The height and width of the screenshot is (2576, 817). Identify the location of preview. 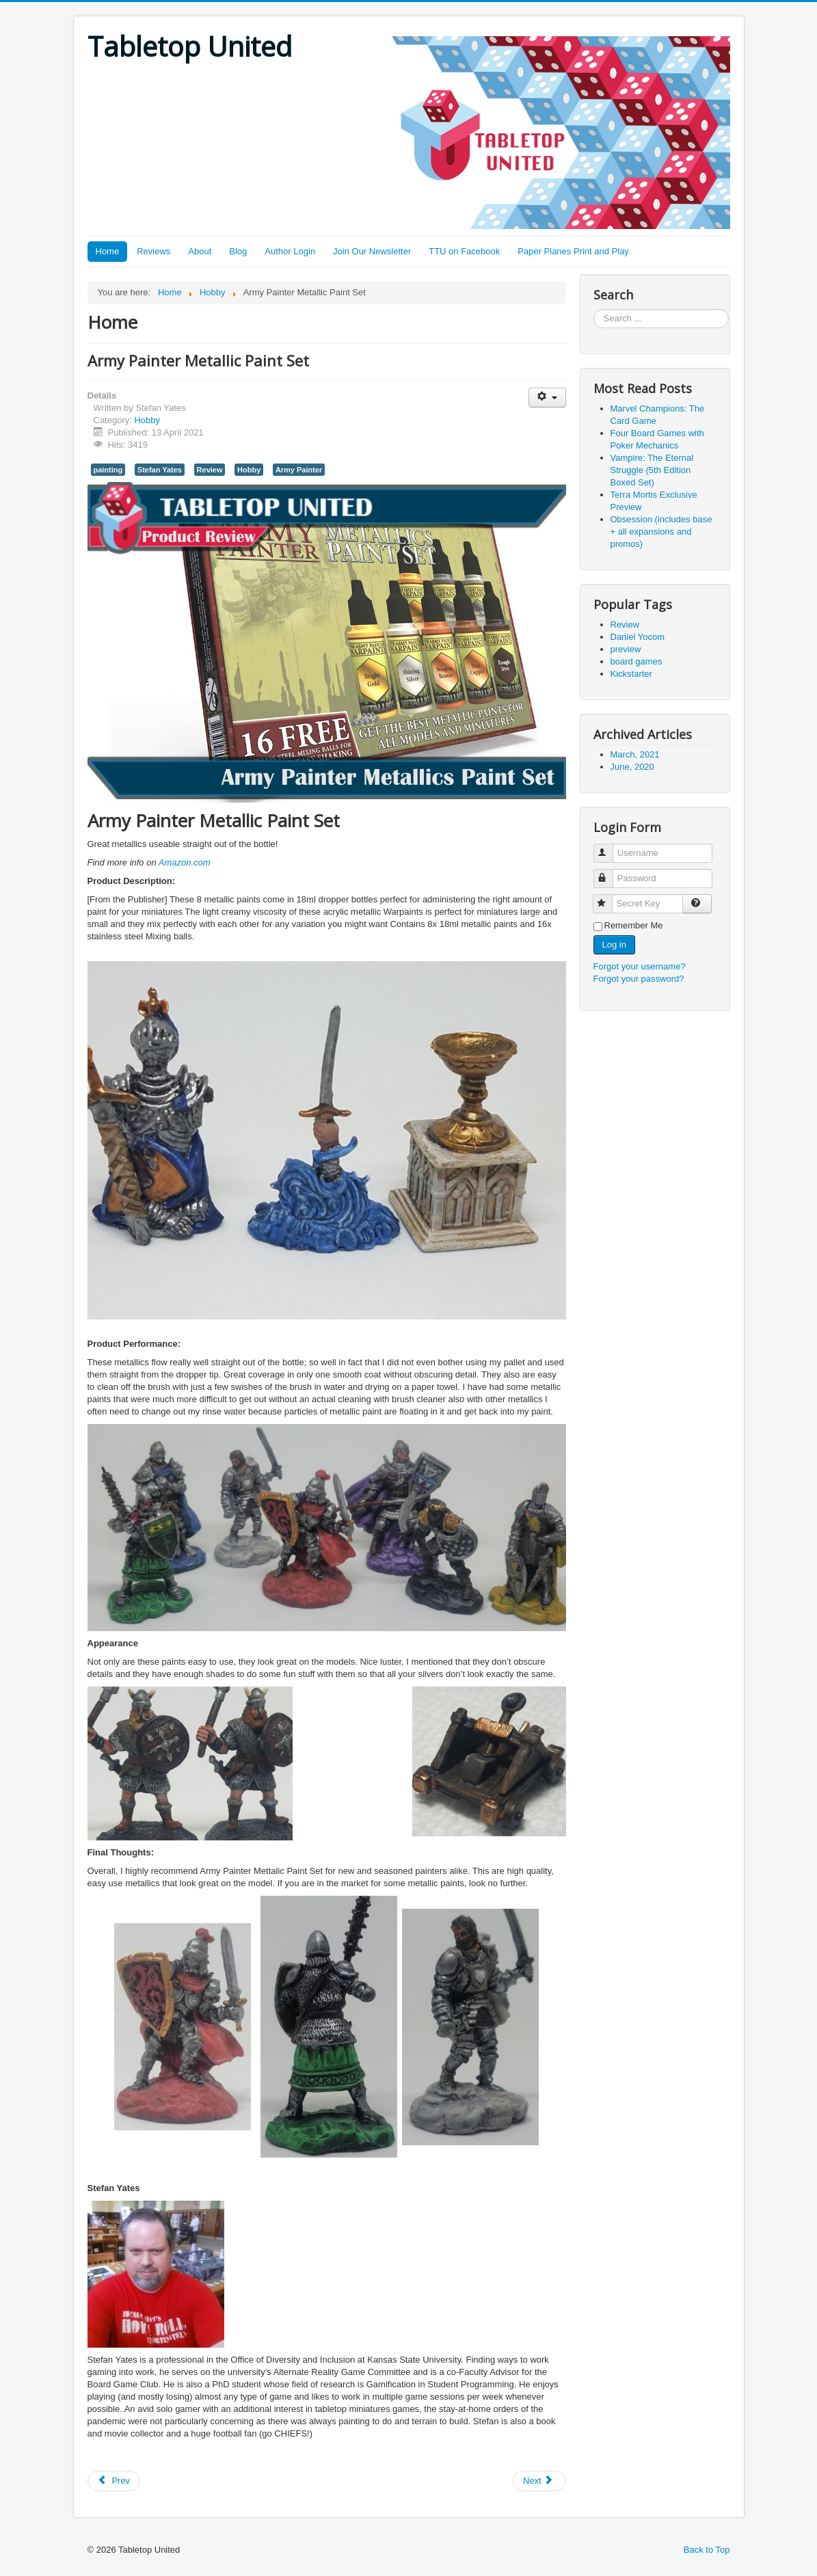
(626, 649).